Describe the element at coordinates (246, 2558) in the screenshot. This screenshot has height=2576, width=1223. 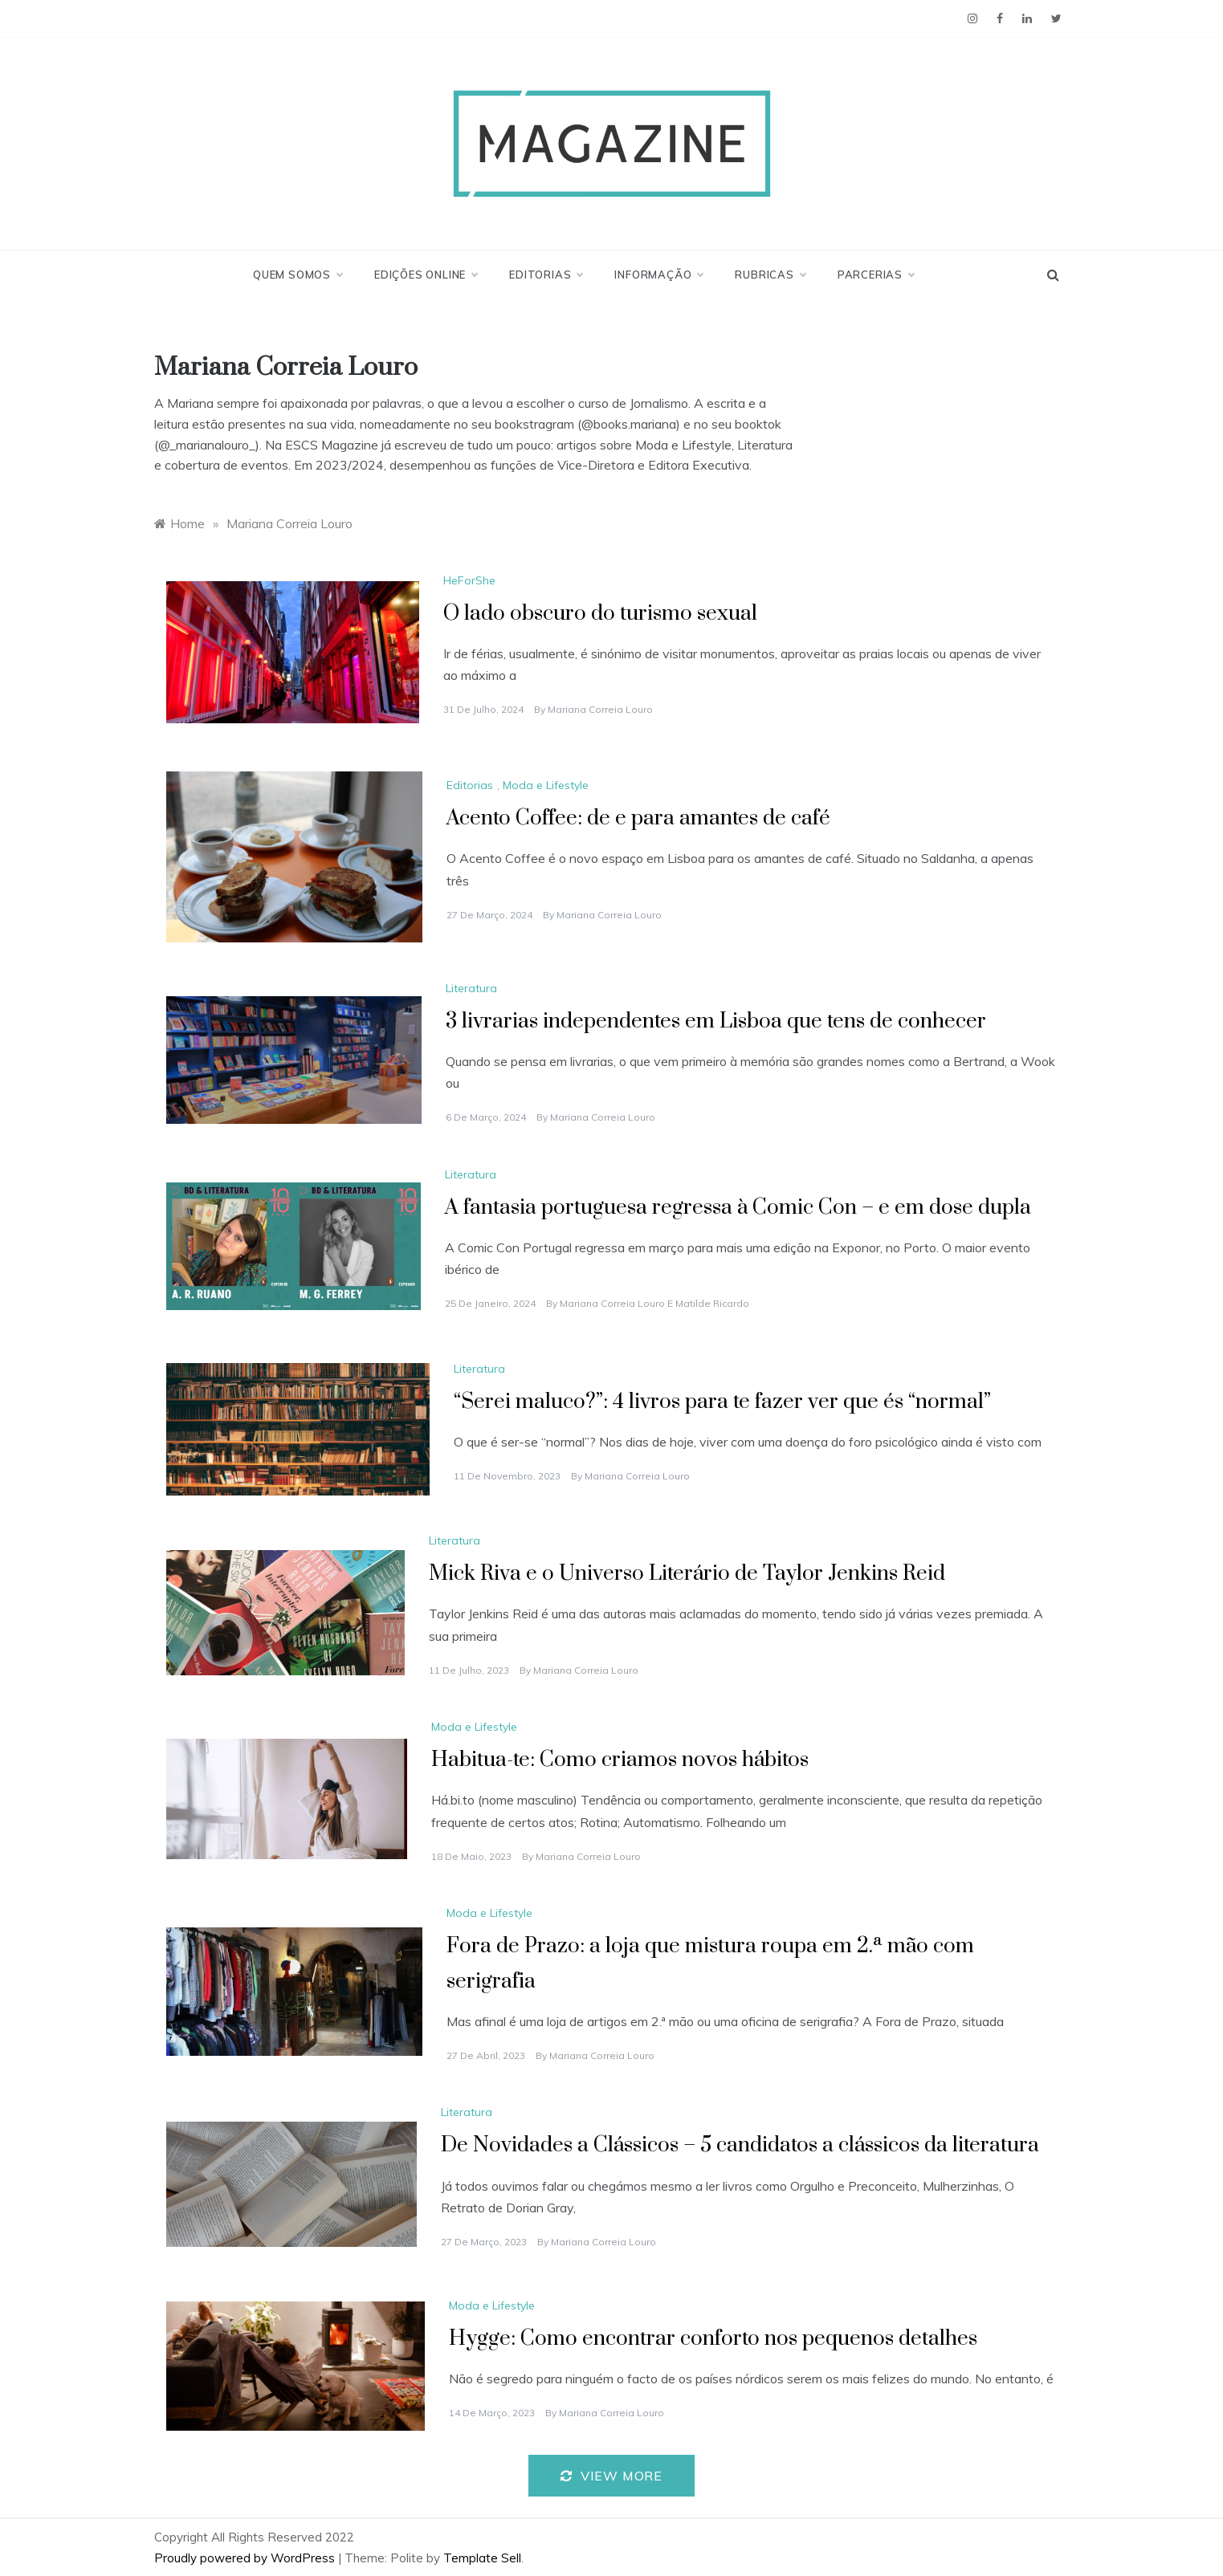
I see `Proudly powered by WordPress` at that location.